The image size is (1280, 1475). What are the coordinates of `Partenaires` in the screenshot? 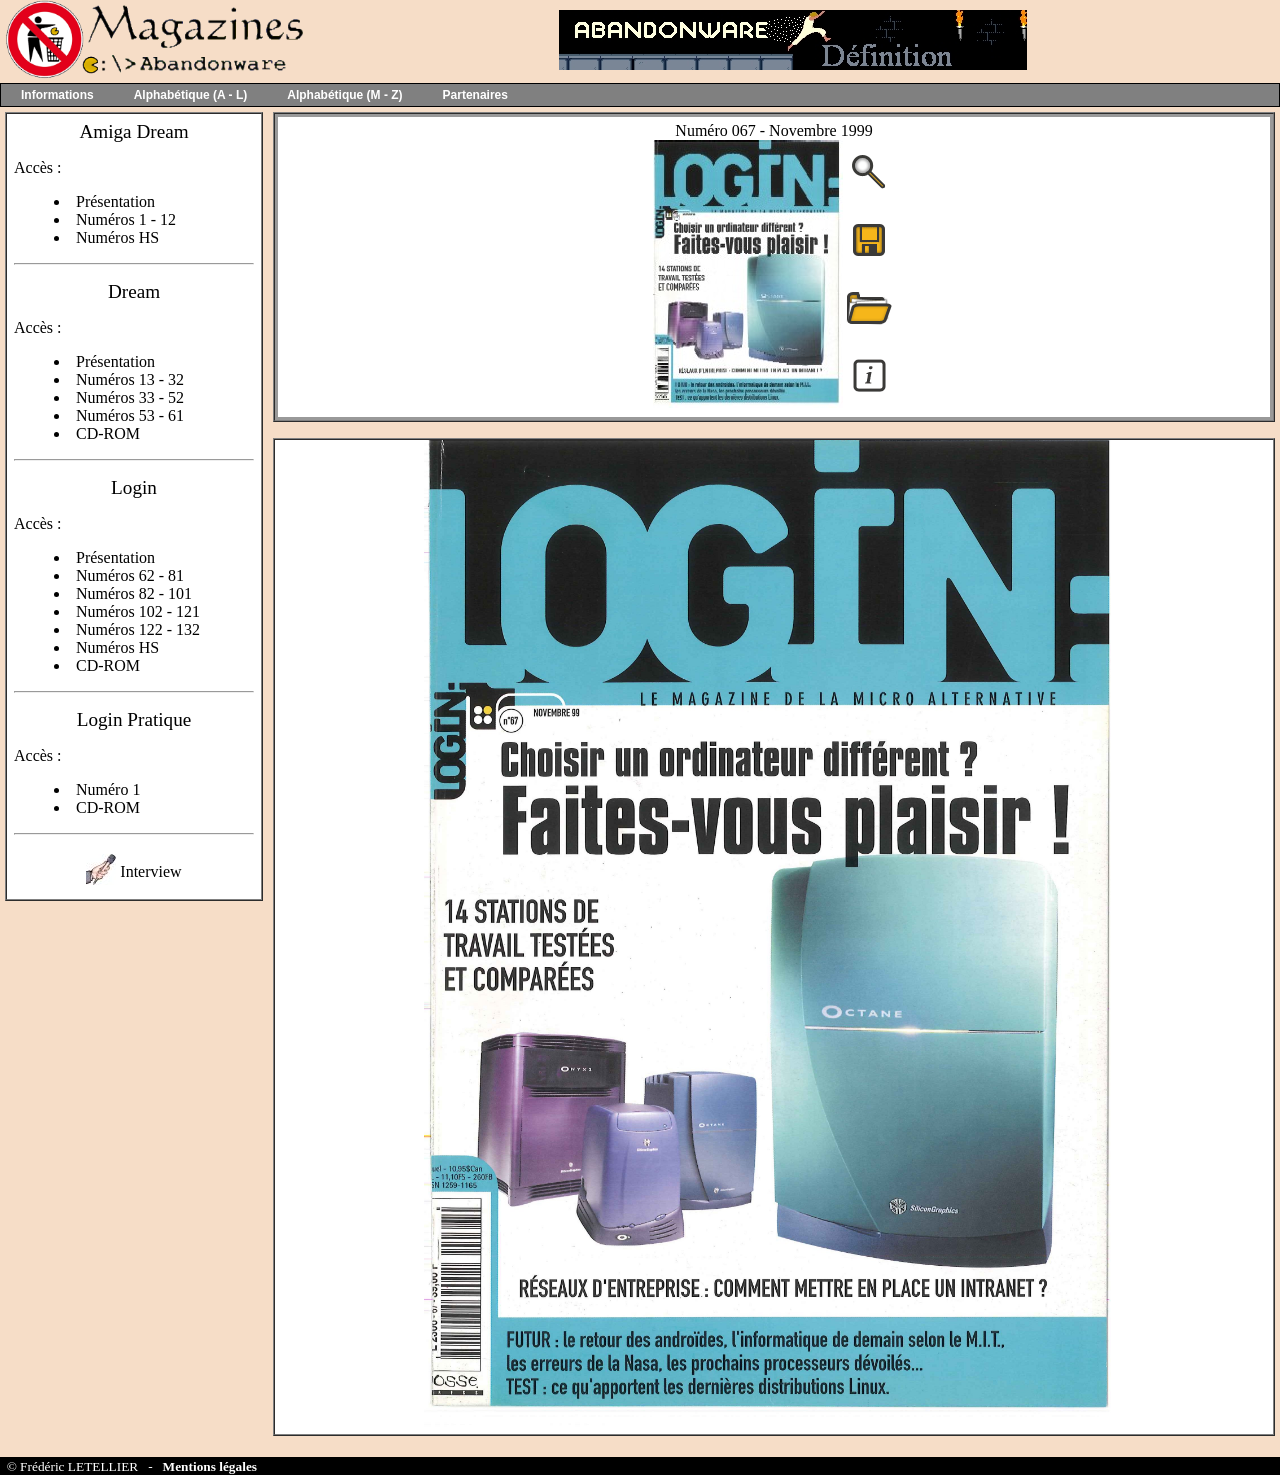 It's located at (475, 95).